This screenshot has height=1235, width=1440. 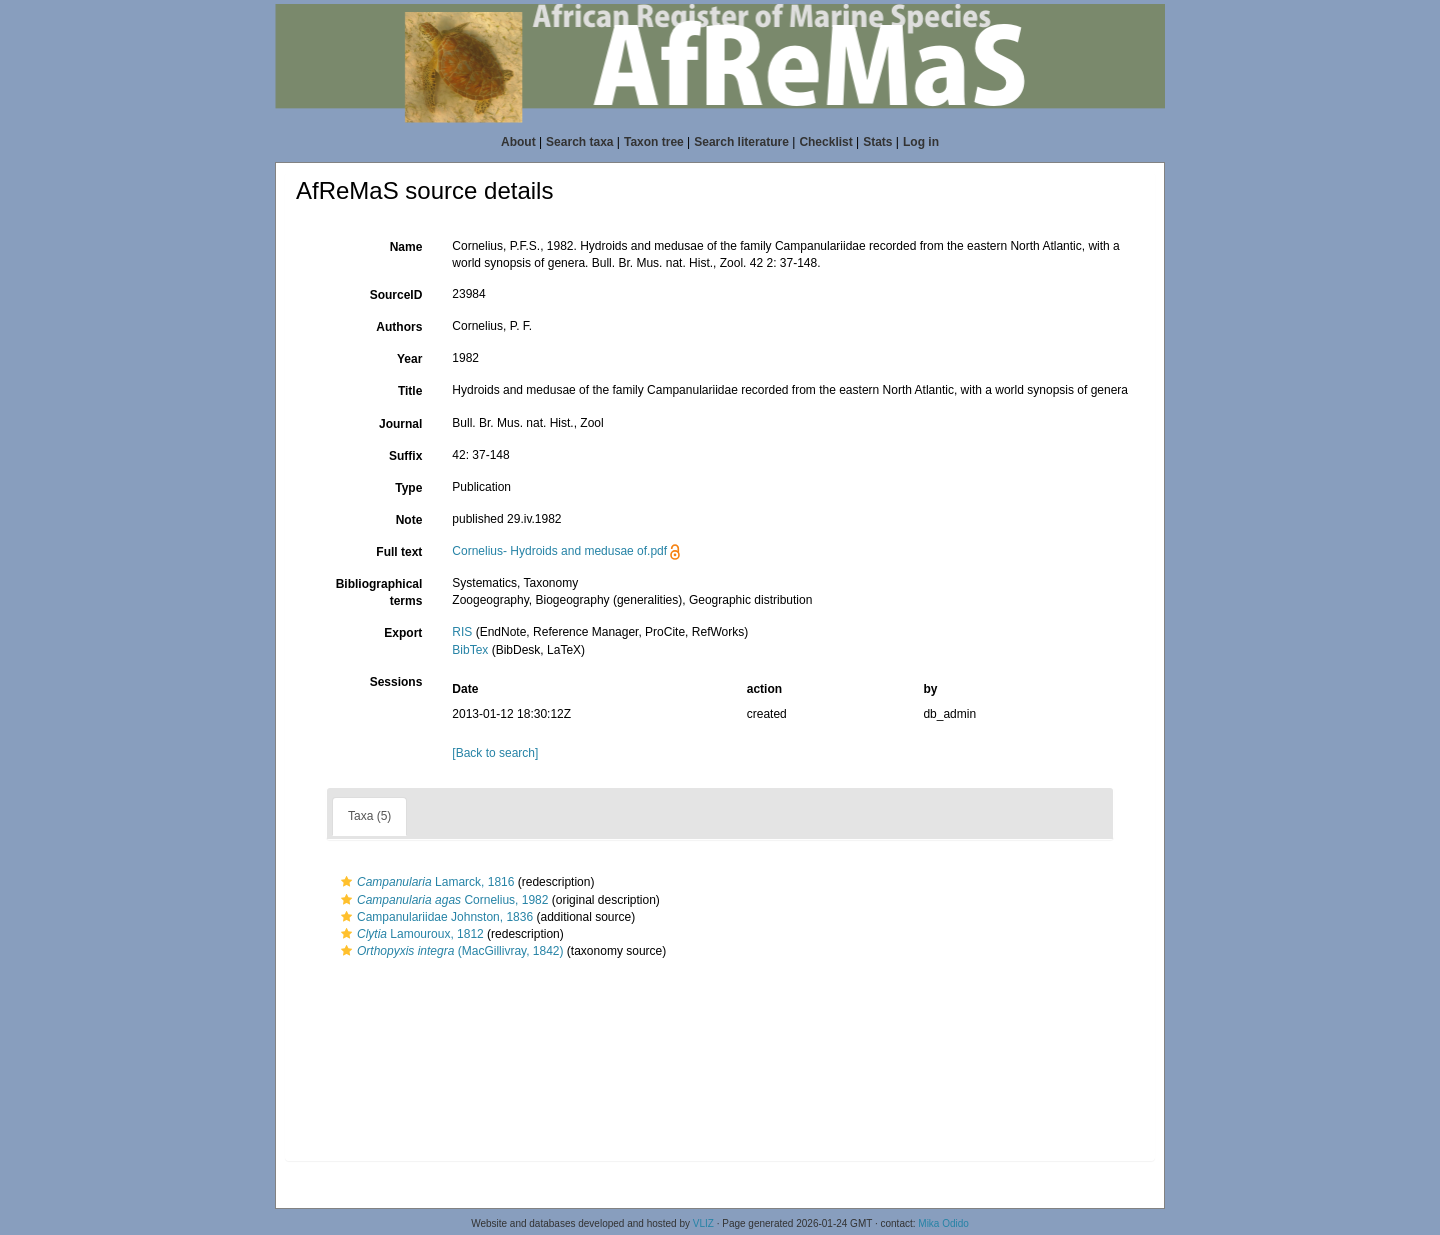 I want to click on Full text, so click(x=399, y=552).